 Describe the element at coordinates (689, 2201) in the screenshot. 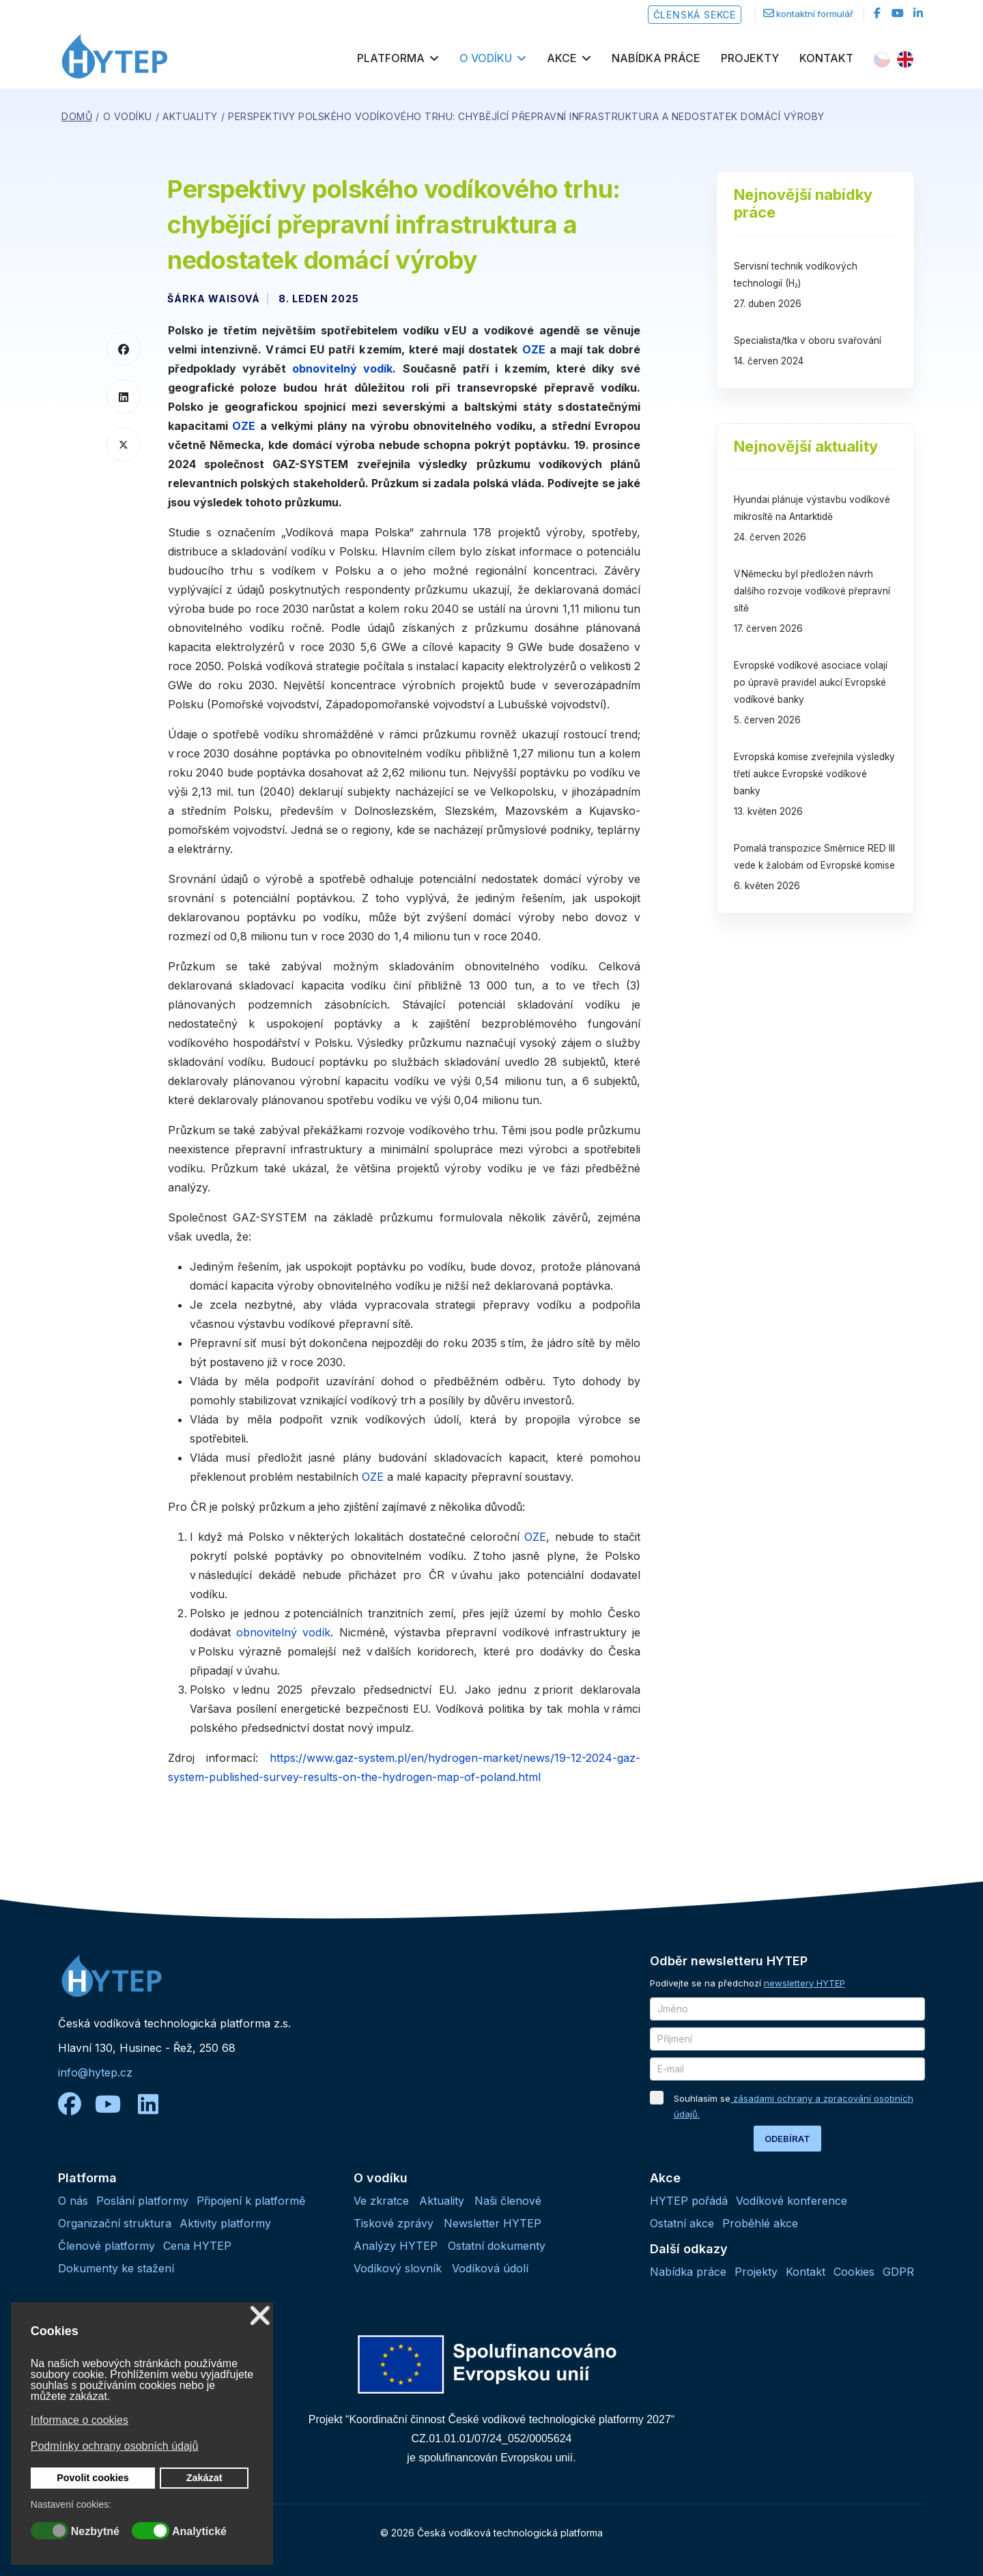

I see `HYTEP pořádá` at that location.